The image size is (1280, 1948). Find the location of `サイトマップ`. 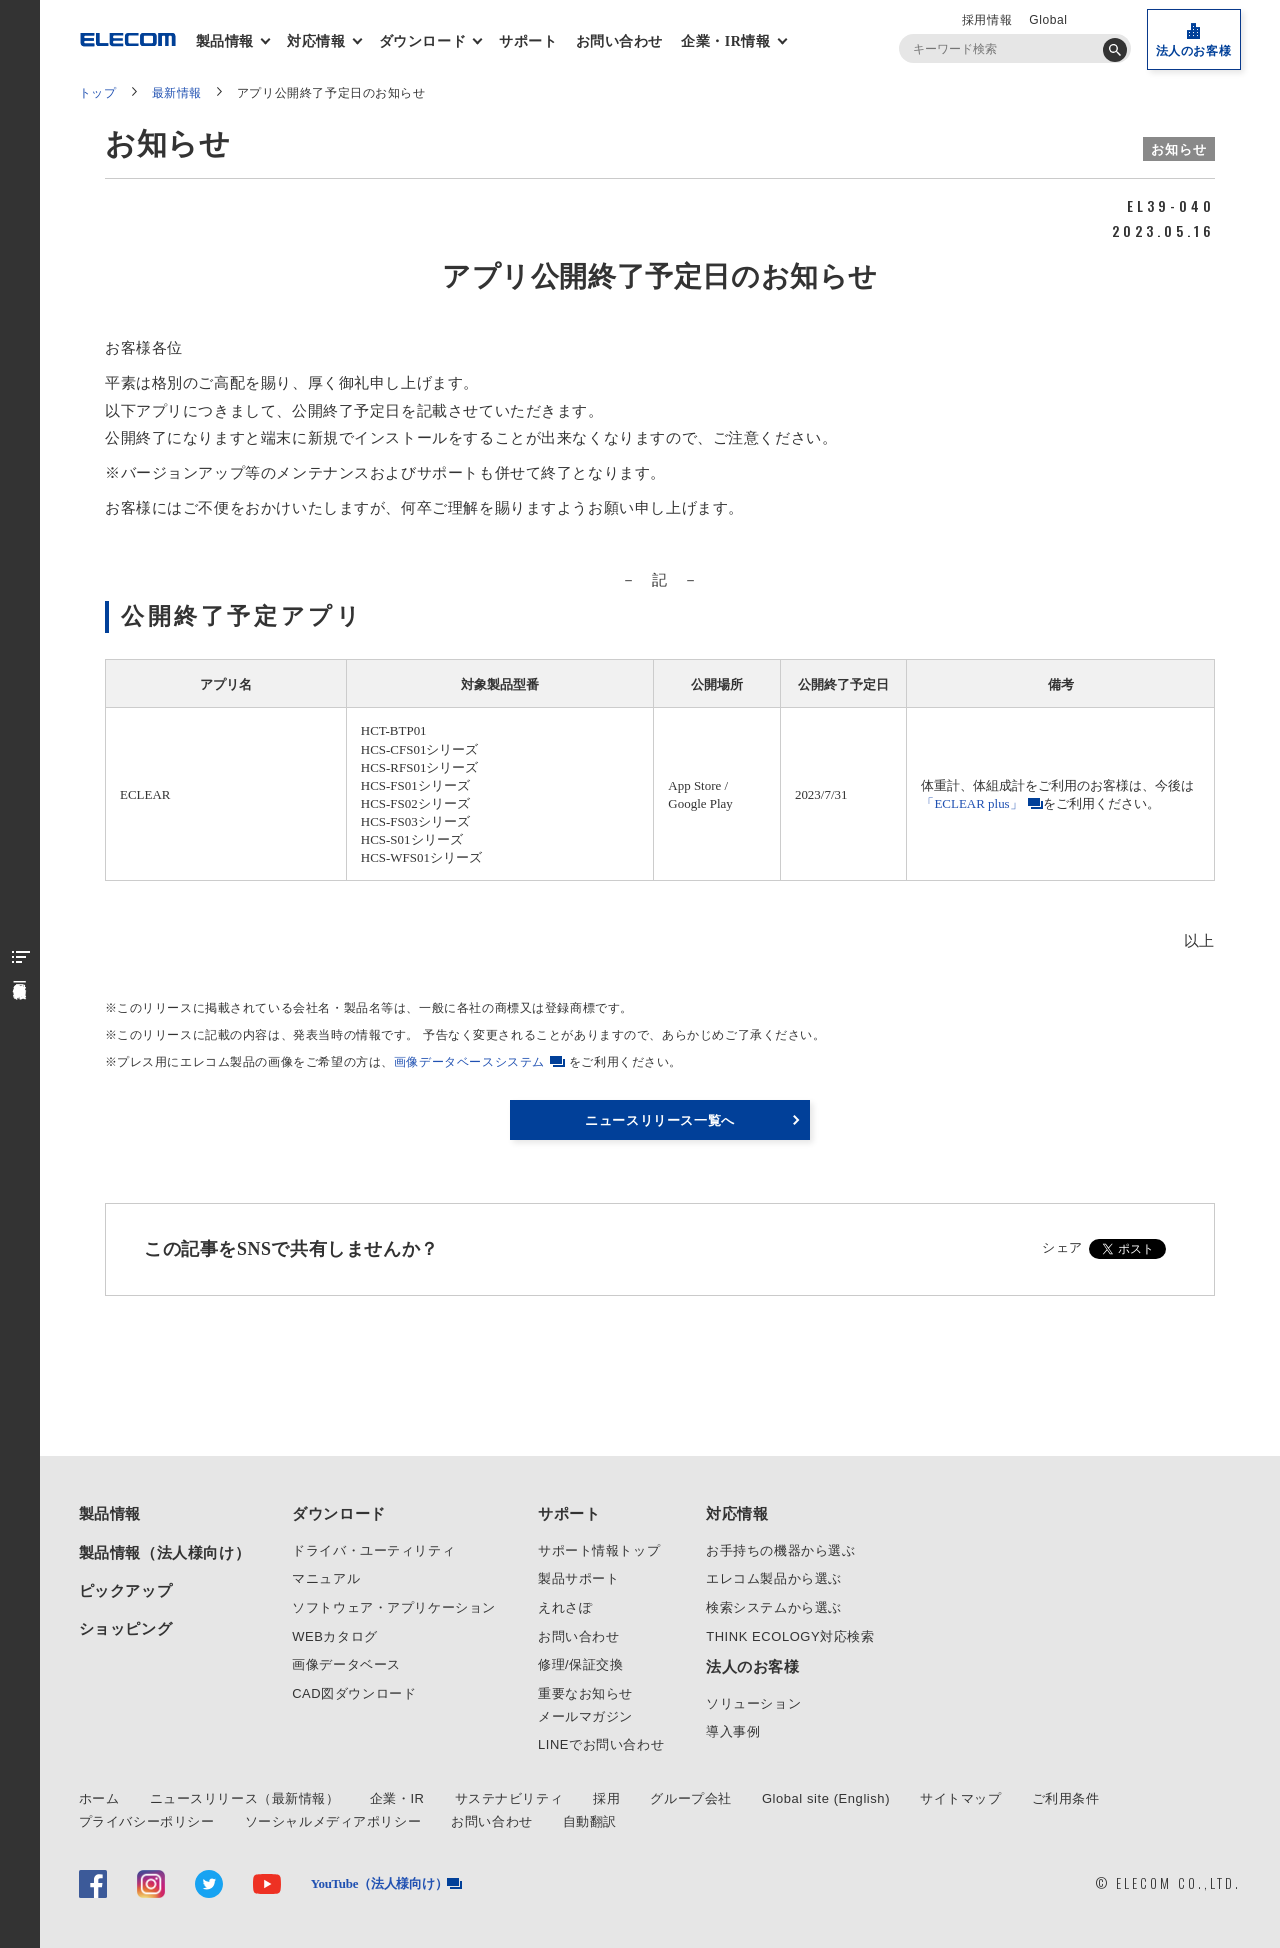

サイトマップ is located at coordinates (961, 1798).